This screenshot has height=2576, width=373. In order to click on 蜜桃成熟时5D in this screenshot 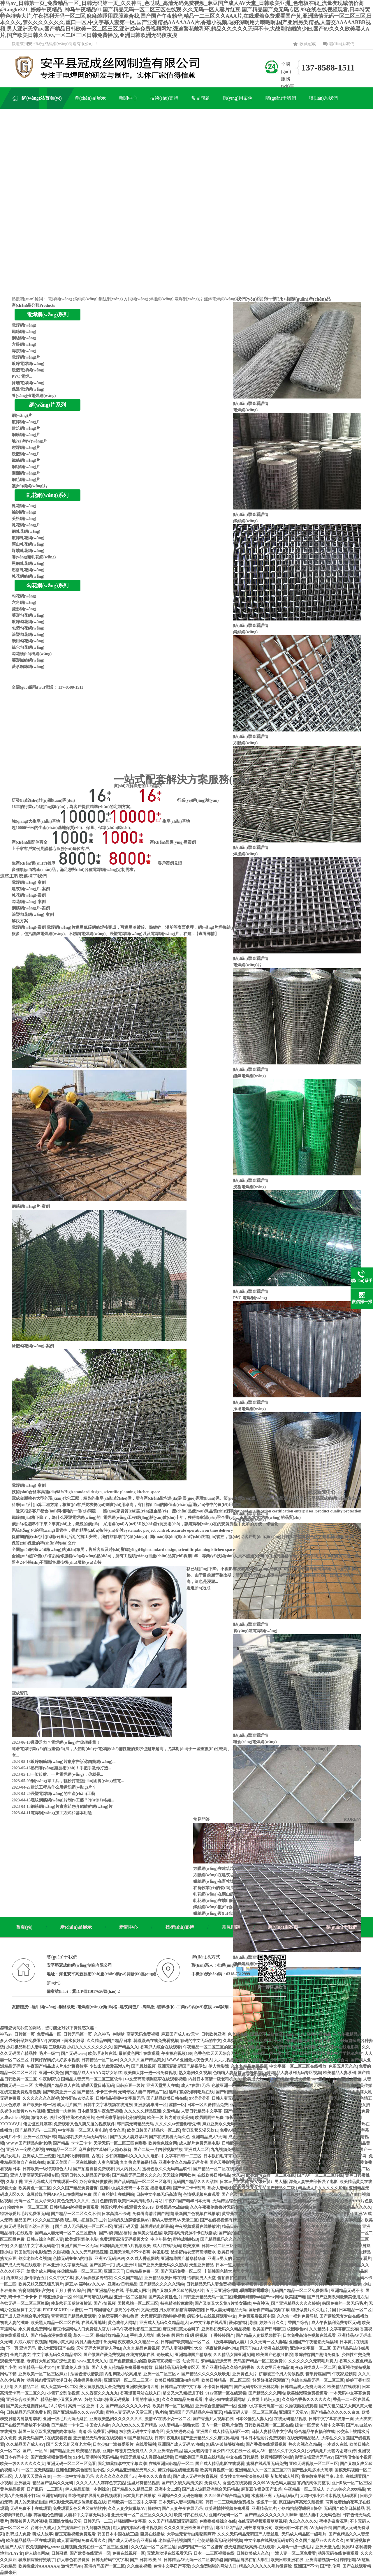, I will do `click(185, 2239)`.